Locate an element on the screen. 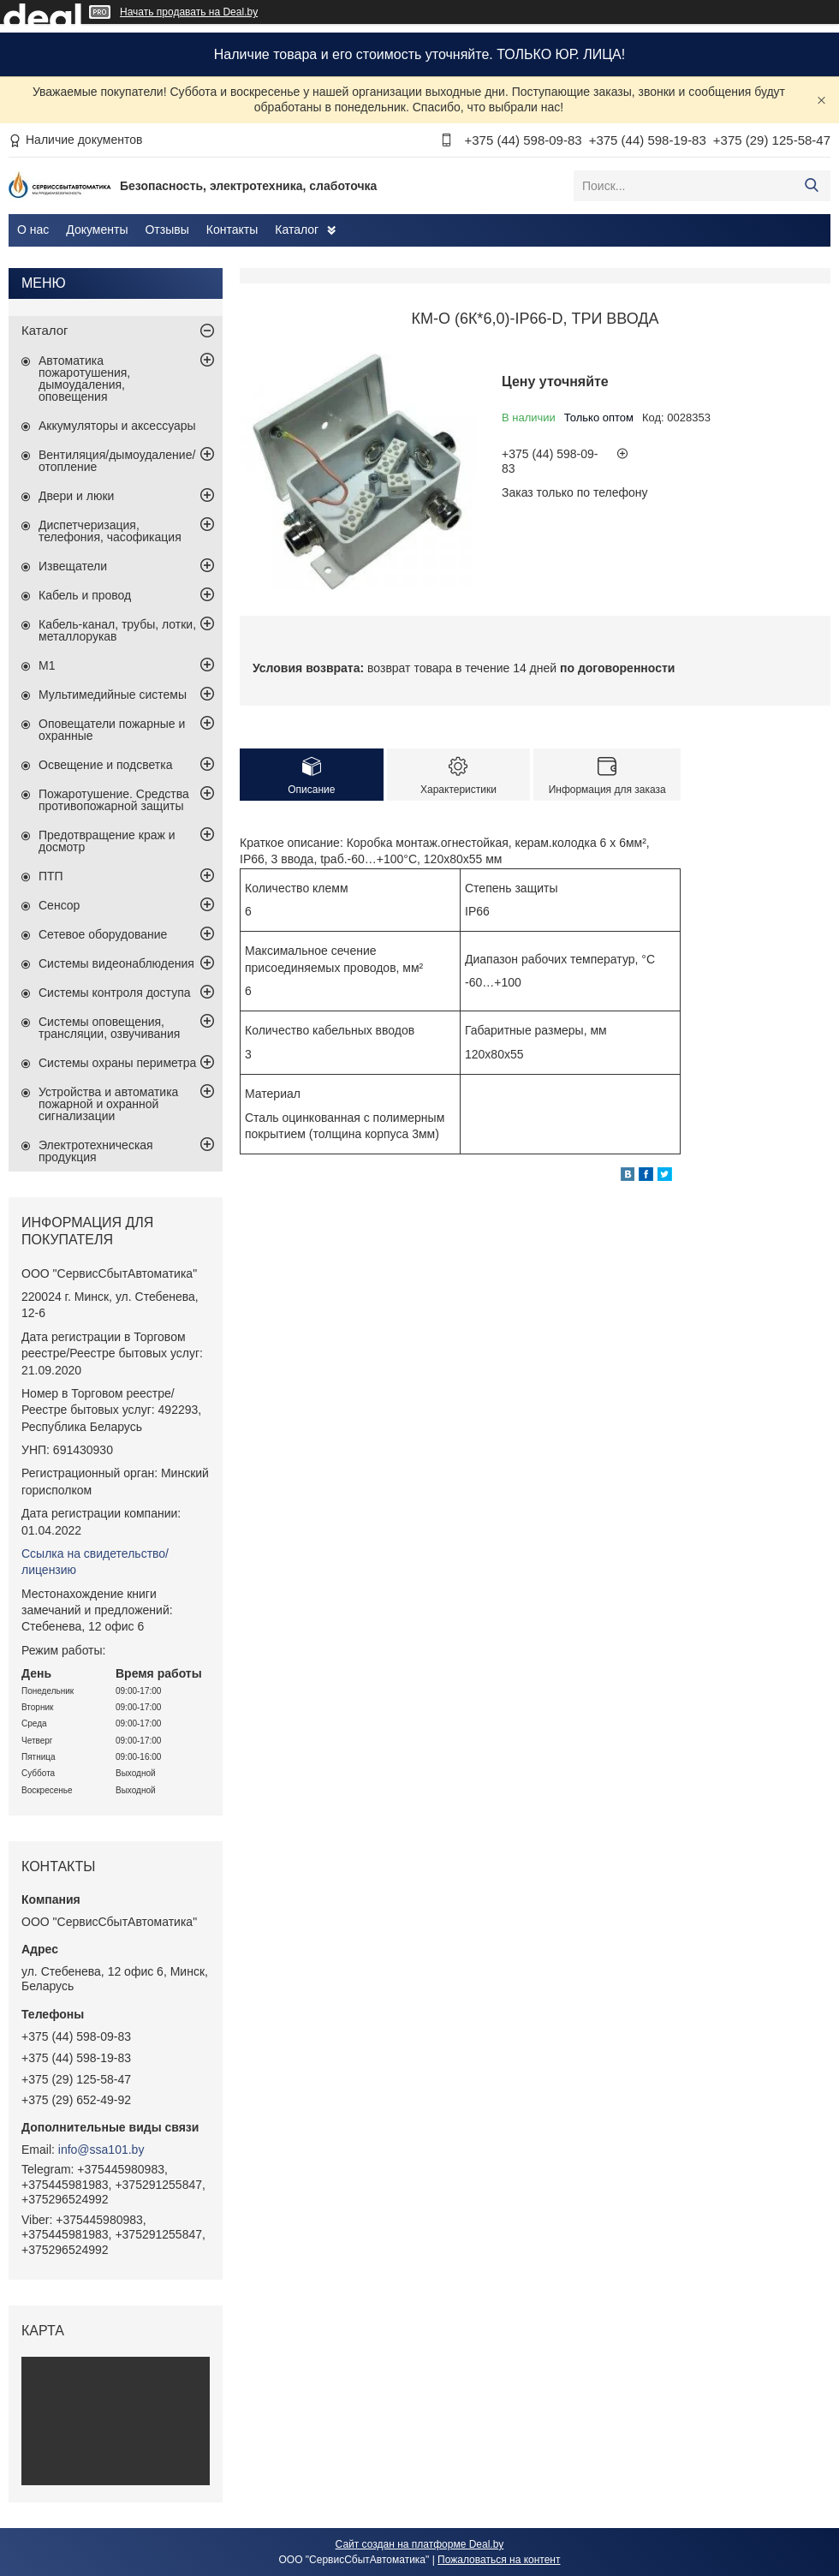  Пожаловаться на контент is located at coordinates (498, 2560).